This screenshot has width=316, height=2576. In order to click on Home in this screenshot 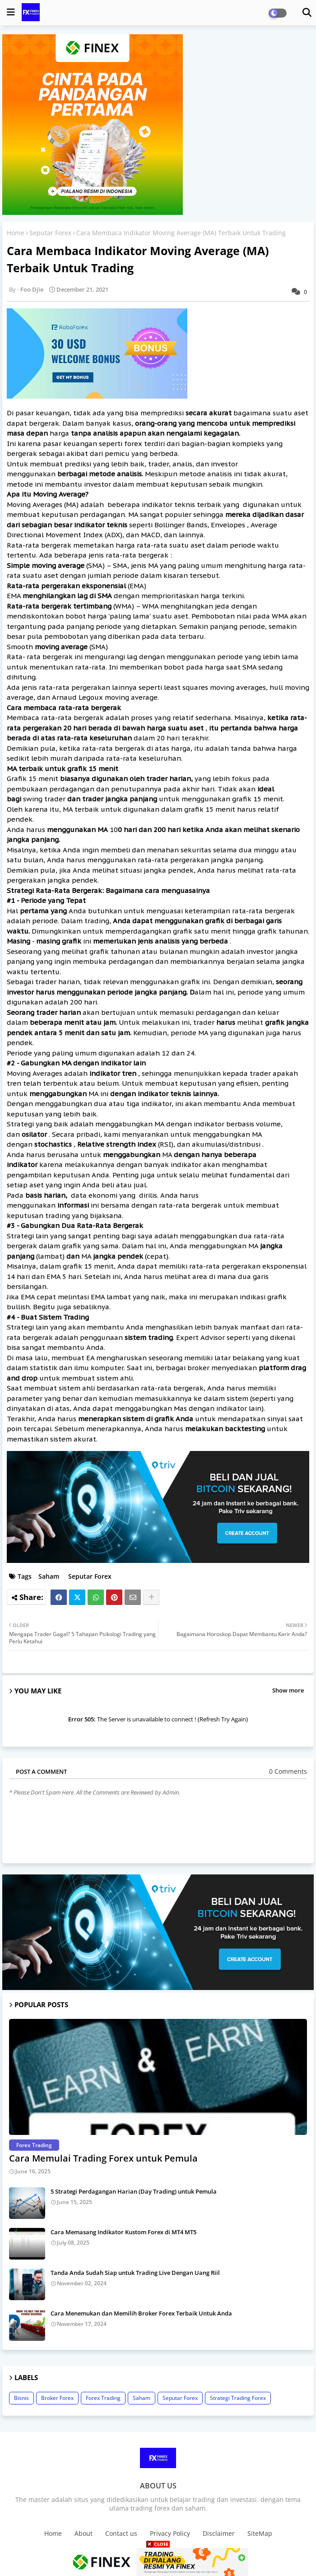, I will do `click(15, 232)`.